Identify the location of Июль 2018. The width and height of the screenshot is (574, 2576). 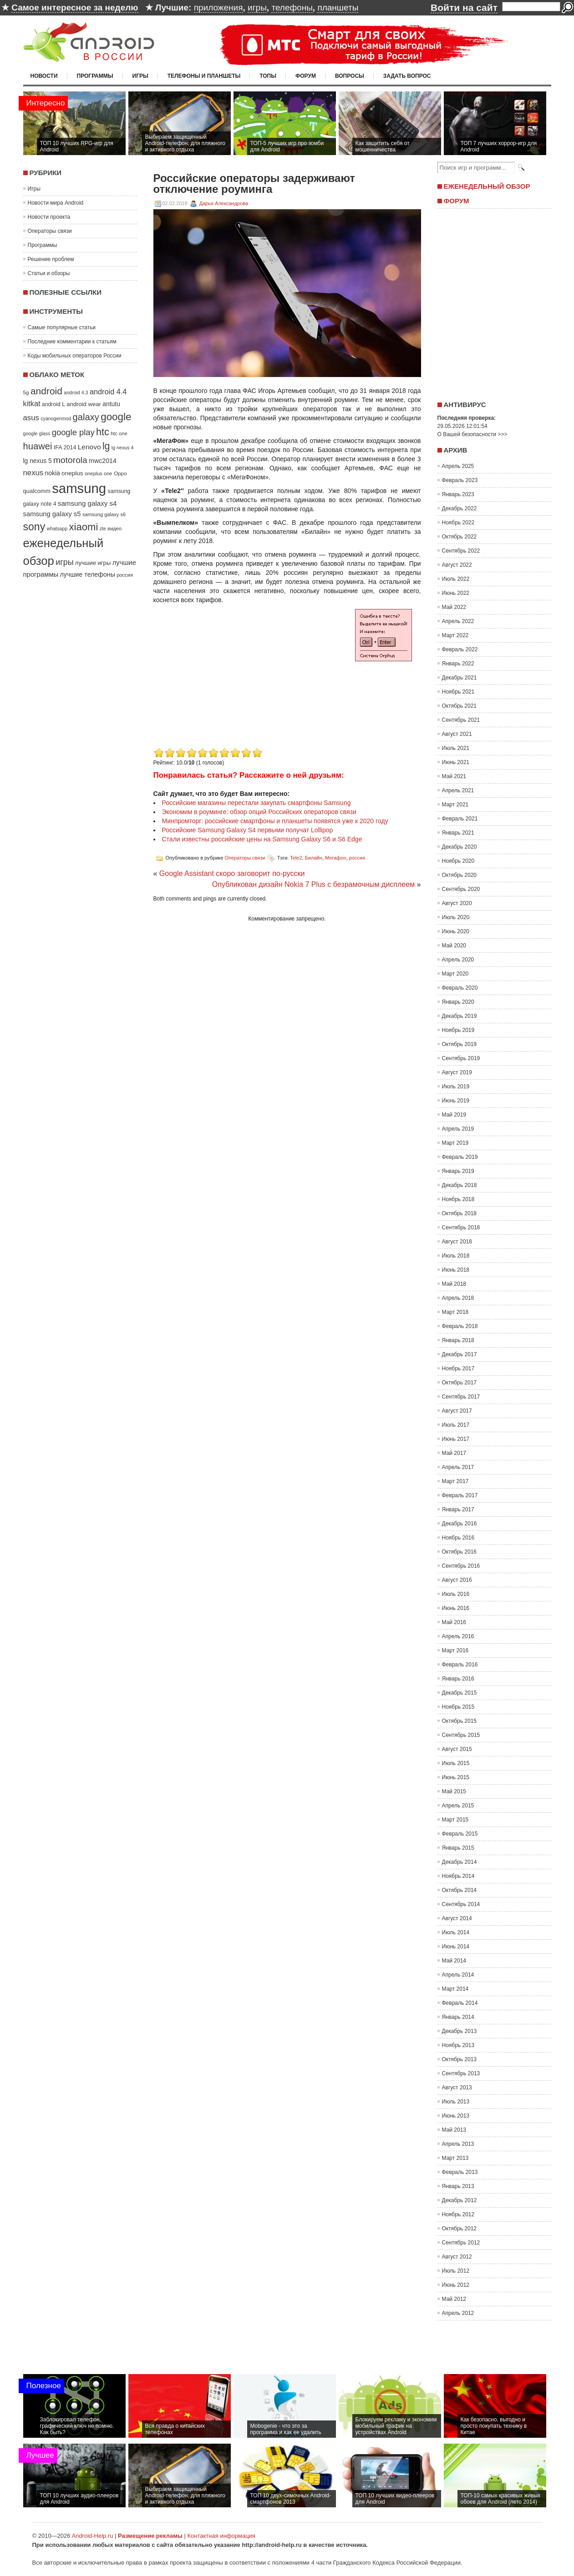
(456, 1256).